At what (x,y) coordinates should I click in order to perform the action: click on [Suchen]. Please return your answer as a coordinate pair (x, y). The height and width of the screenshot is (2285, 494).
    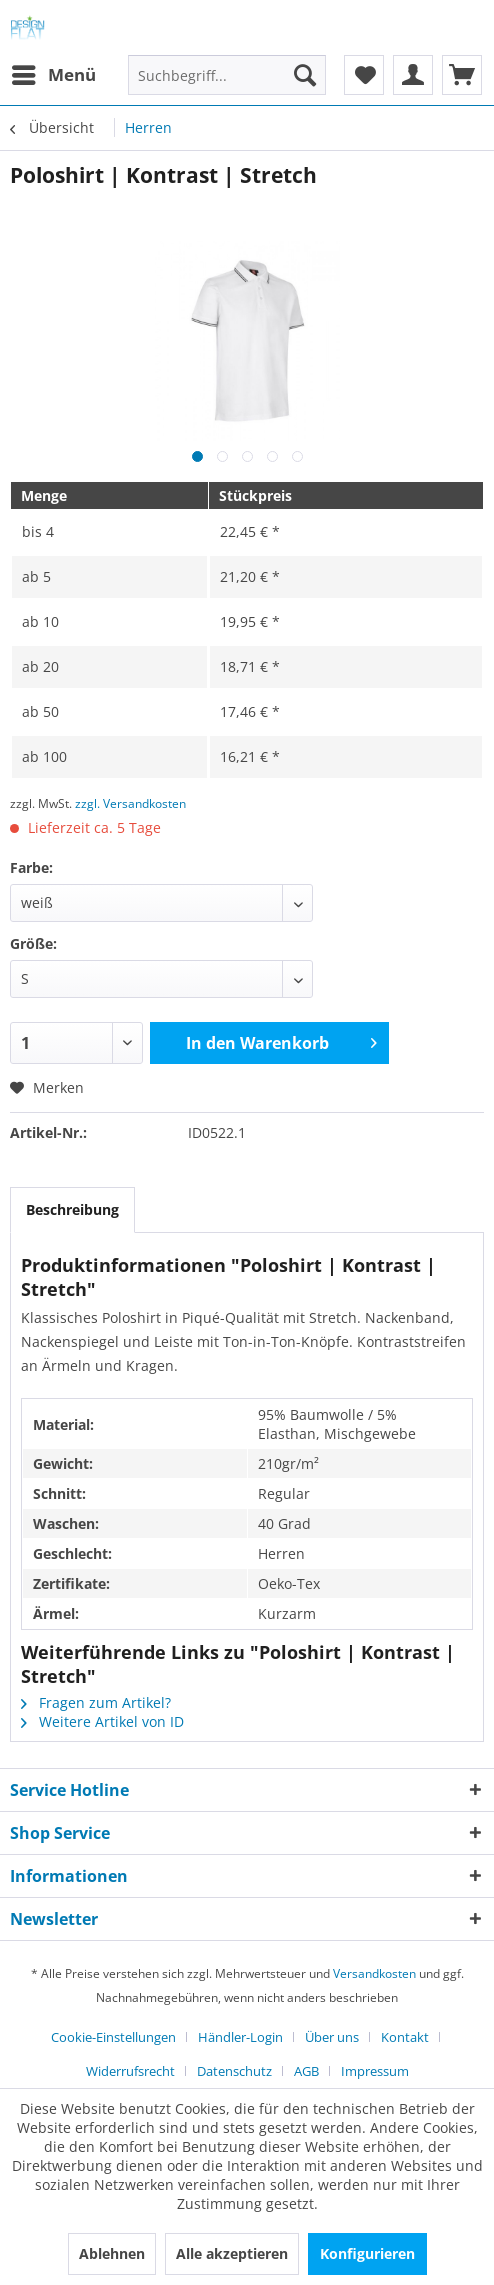
    Looking at the image, I should click on (305, 75).